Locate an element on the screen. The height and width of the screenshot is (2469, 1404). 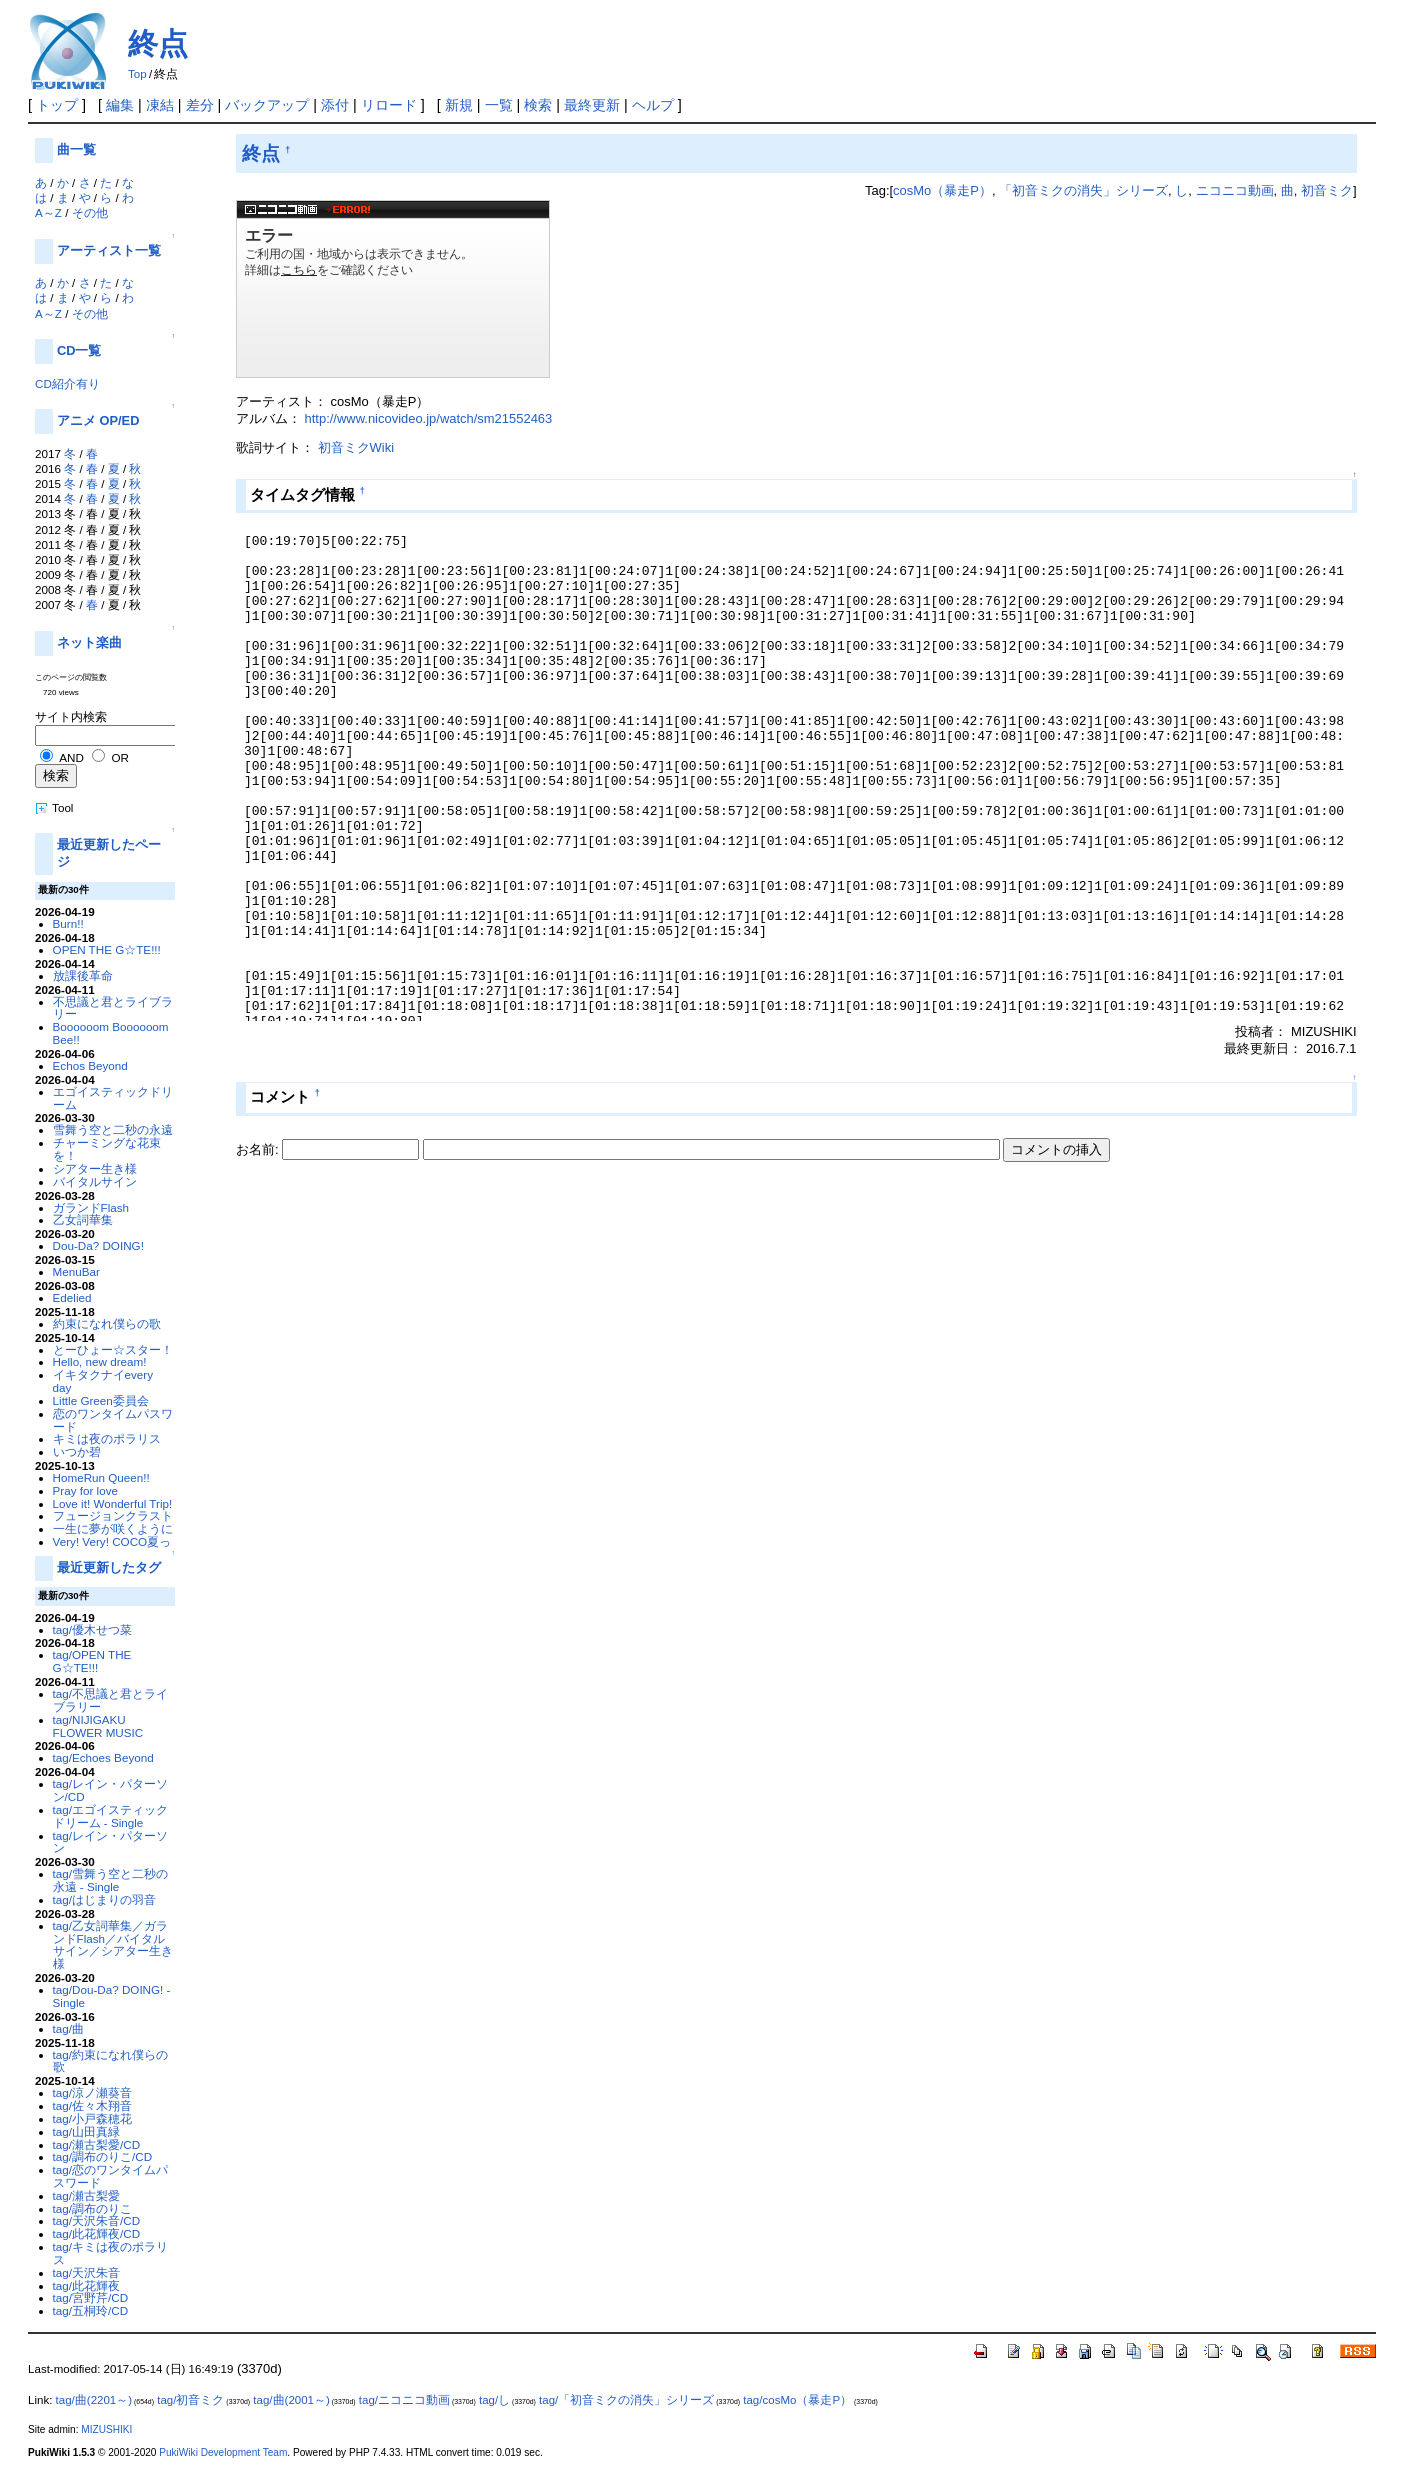
Pray for love is located at coordinates (85, 1490).